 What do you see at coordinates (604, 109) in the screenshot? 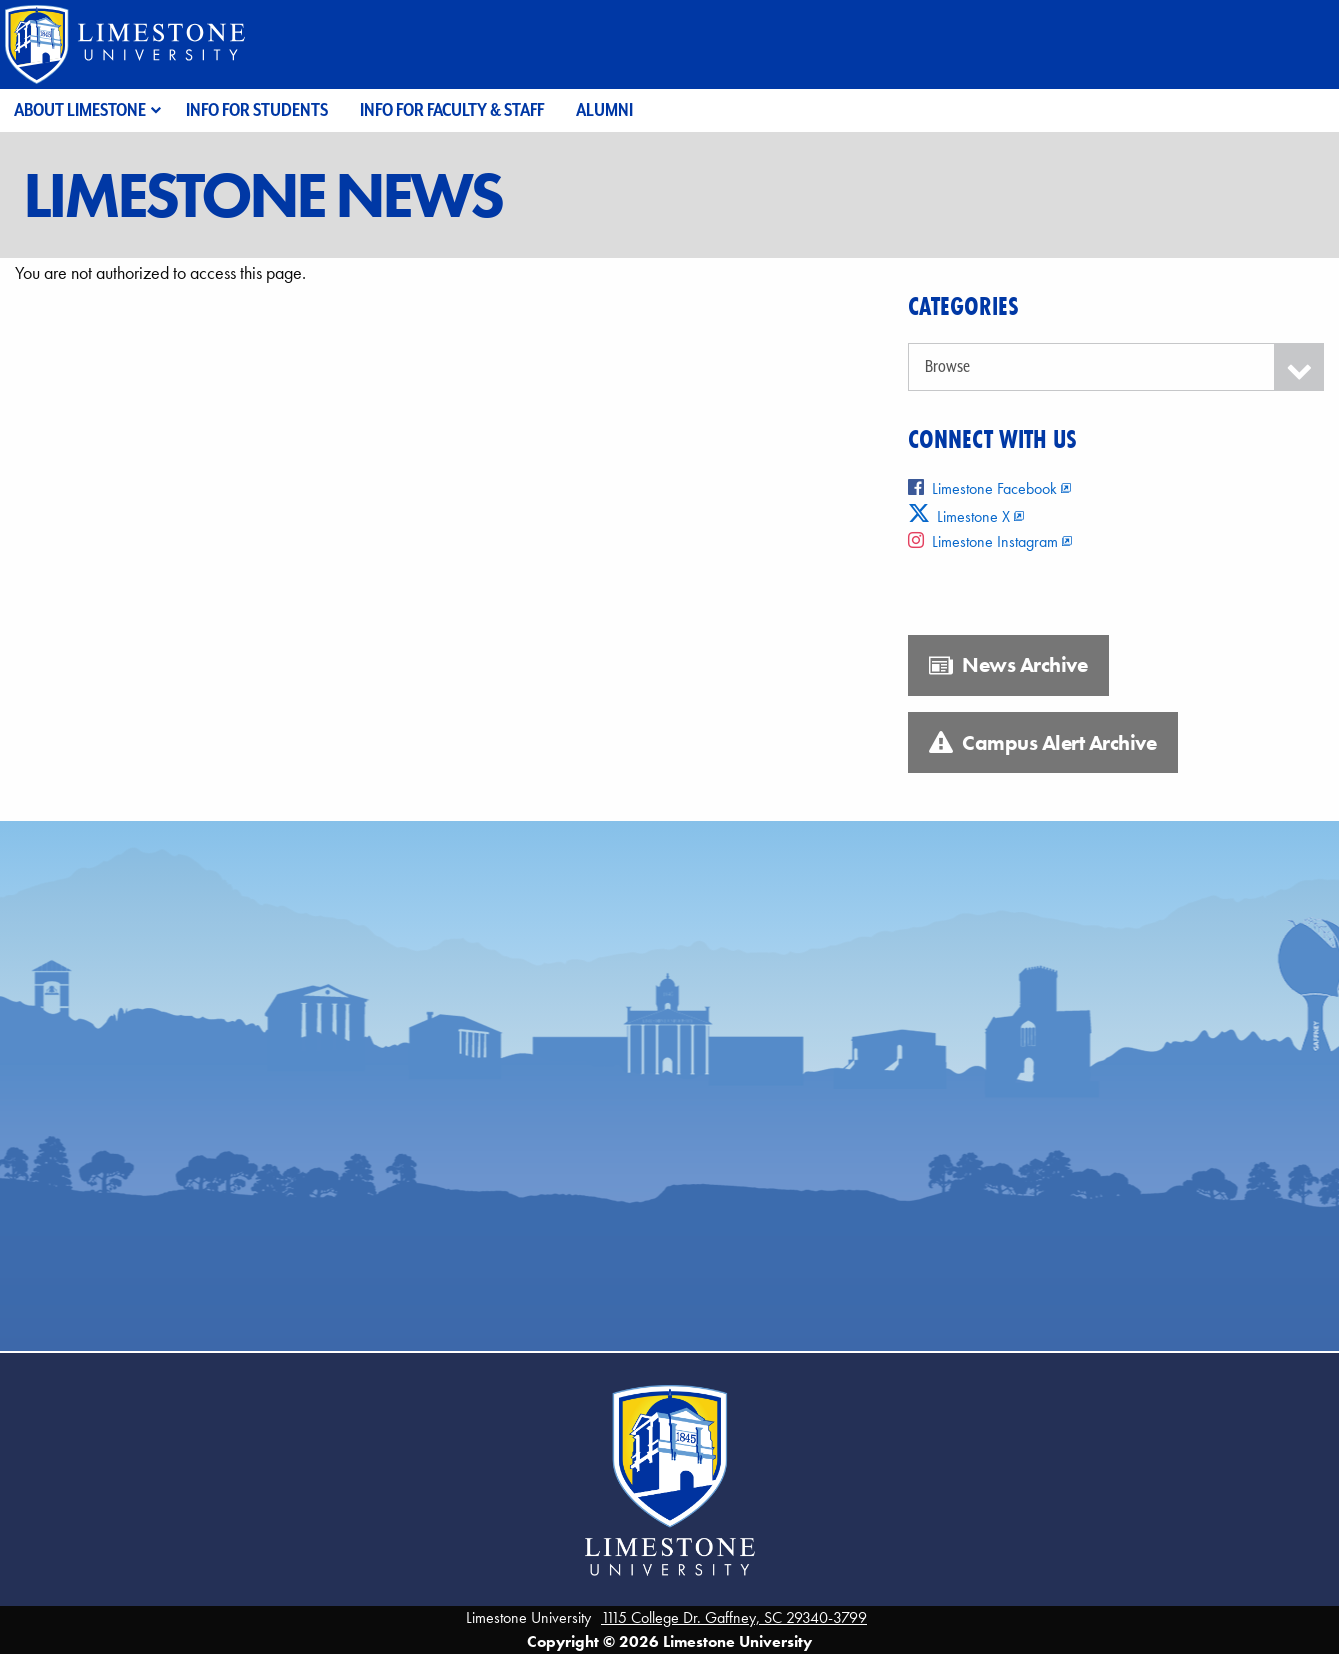
I see `Alumni [menuitem]` at bounding box center [604, 109].